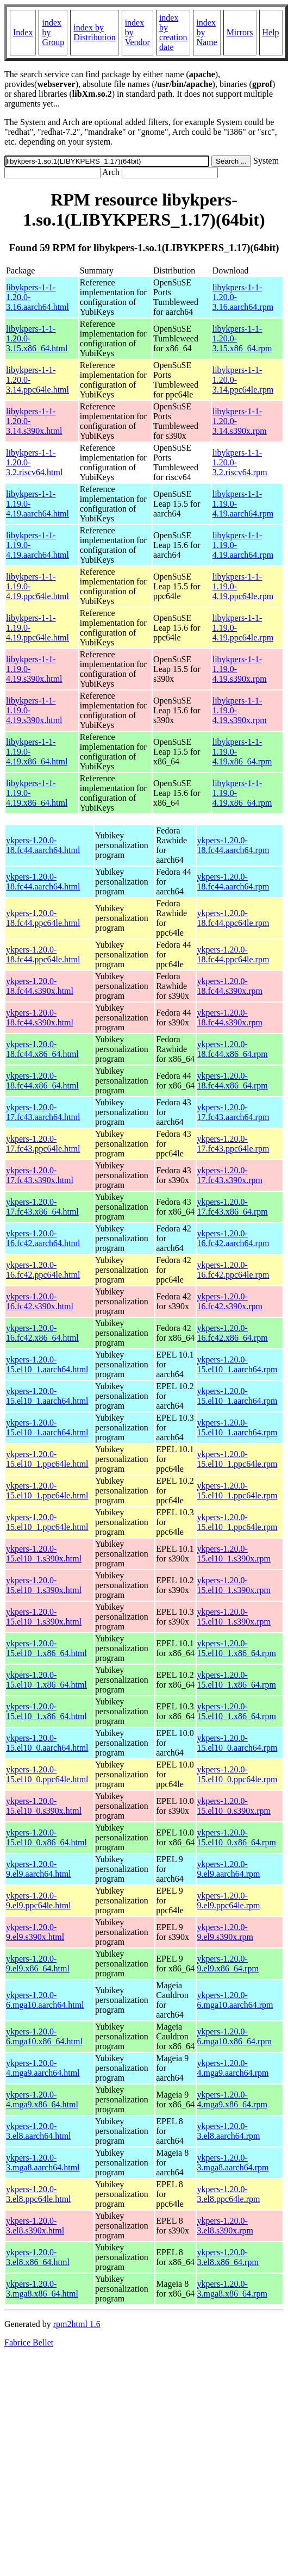 This screenshot has width=288, height=2576. I want to click on ykpers-1.20.0-18.fc44.aarch64.html, so click(43, 845).